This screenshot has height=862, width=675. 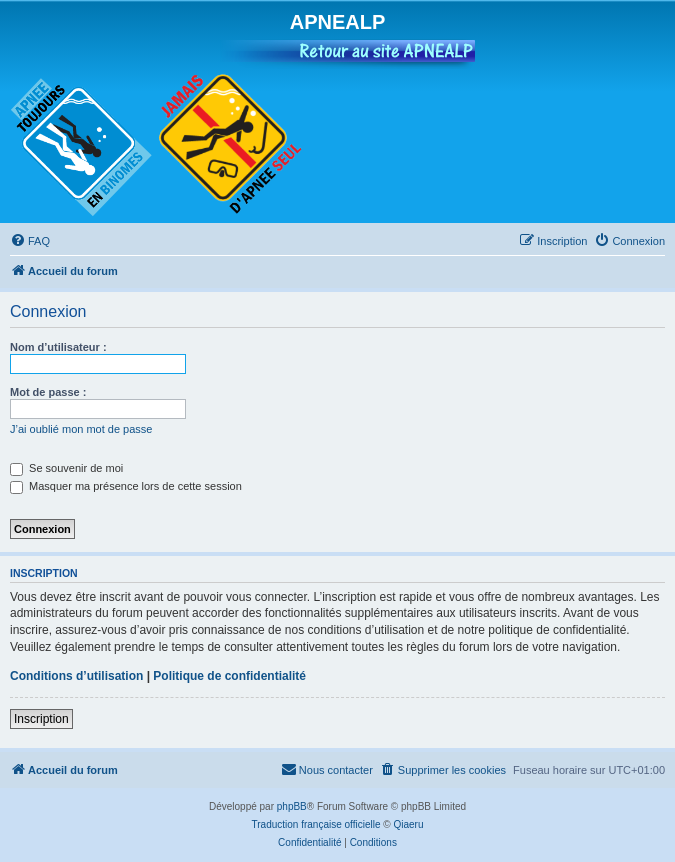 What do you see at coordinates (292, 806) in the screenshot?
I see `phpBB` at bounding box center [292, 806].